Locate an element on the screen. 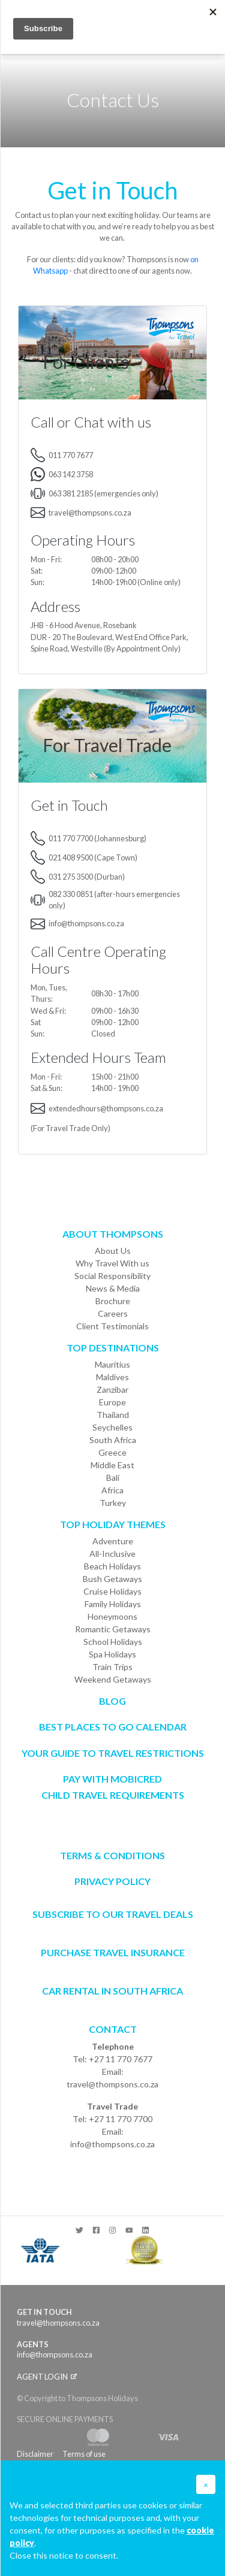 This screenshot has height=2576, width=225. Privacy Policy is located at coordinates (112, 1881).